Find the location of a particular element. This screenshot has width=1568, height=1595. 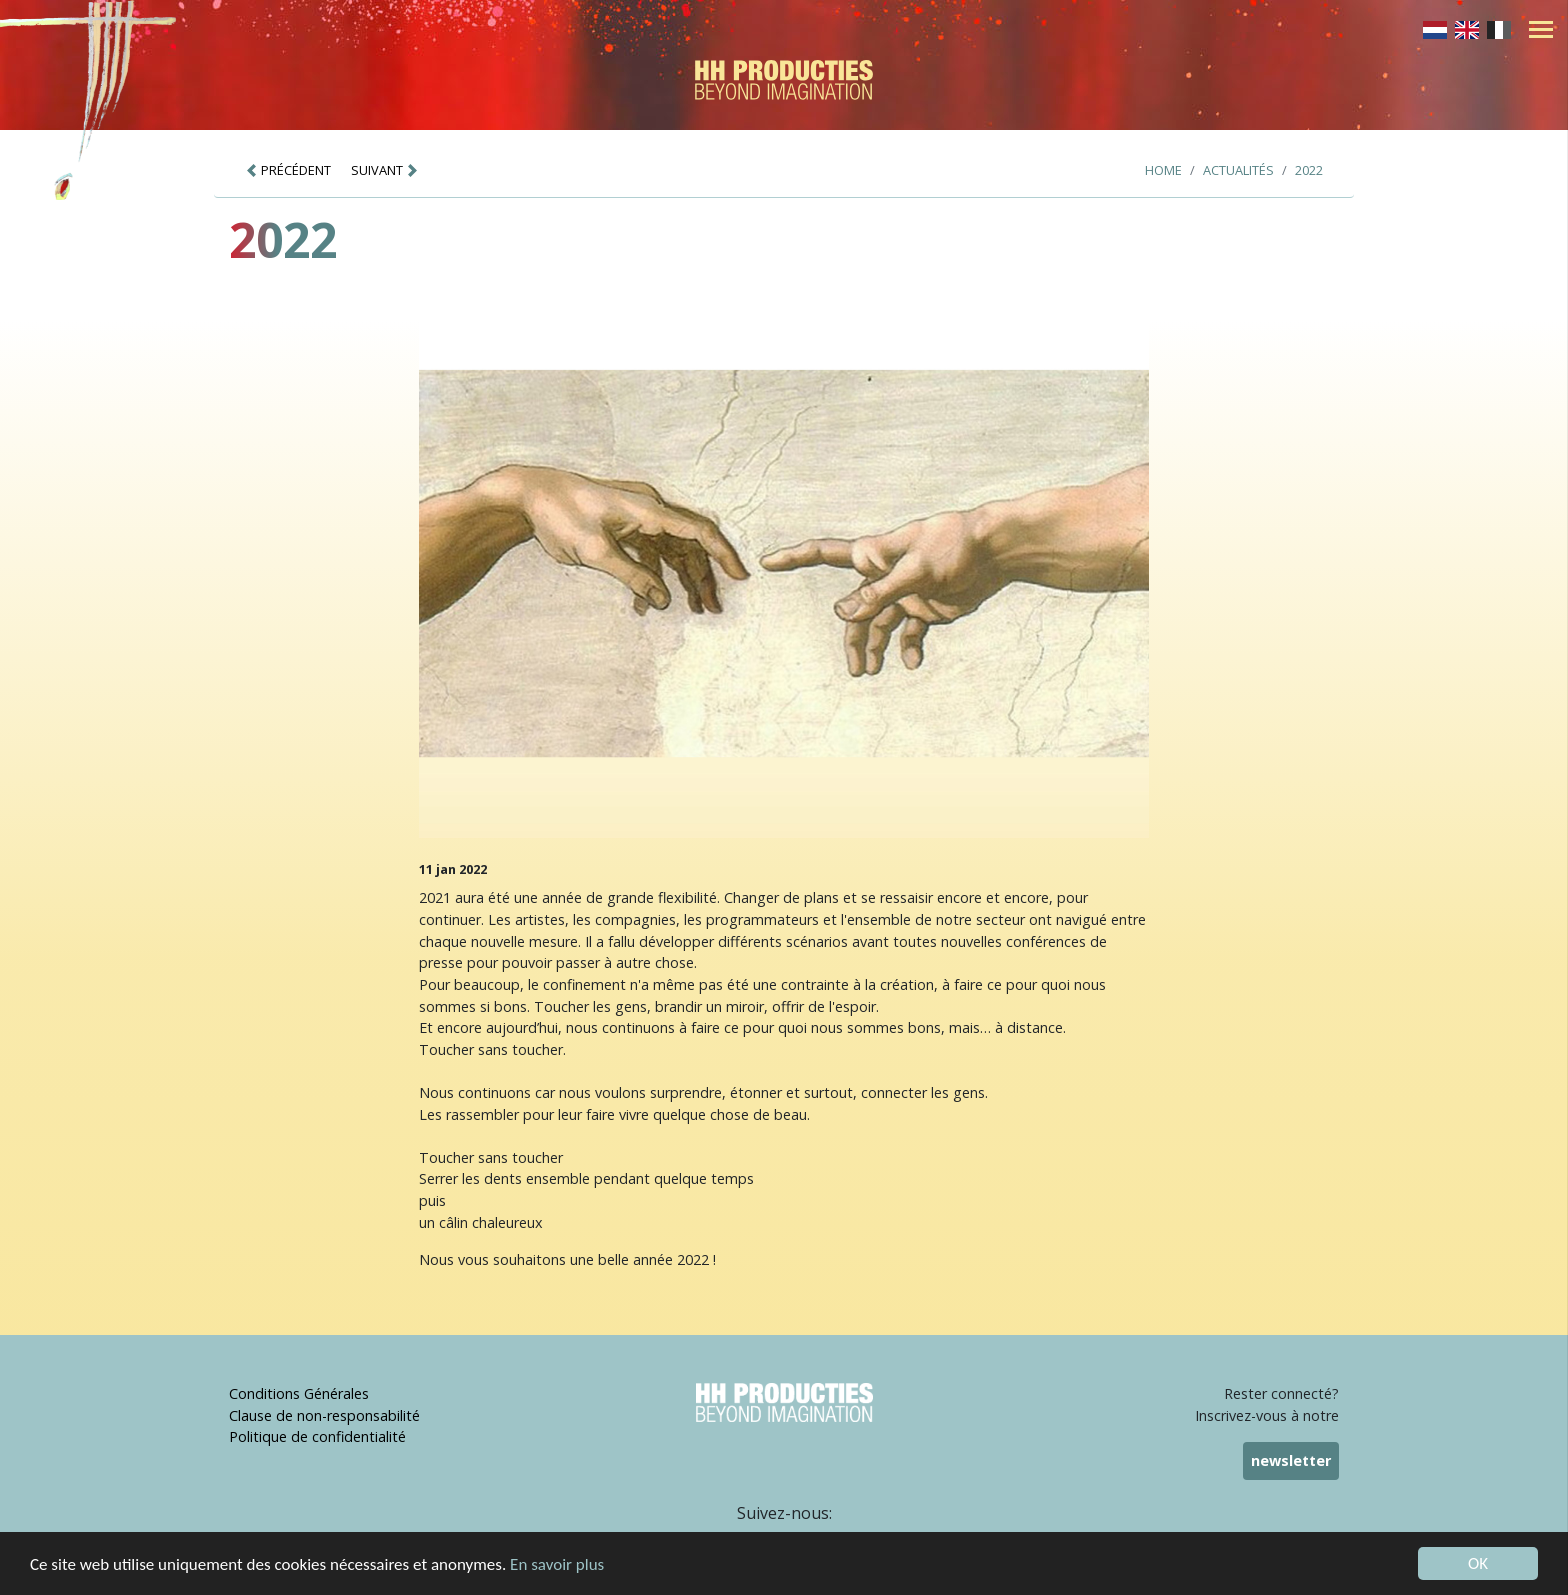

SUIVANT is located at coordinates (385, 170).